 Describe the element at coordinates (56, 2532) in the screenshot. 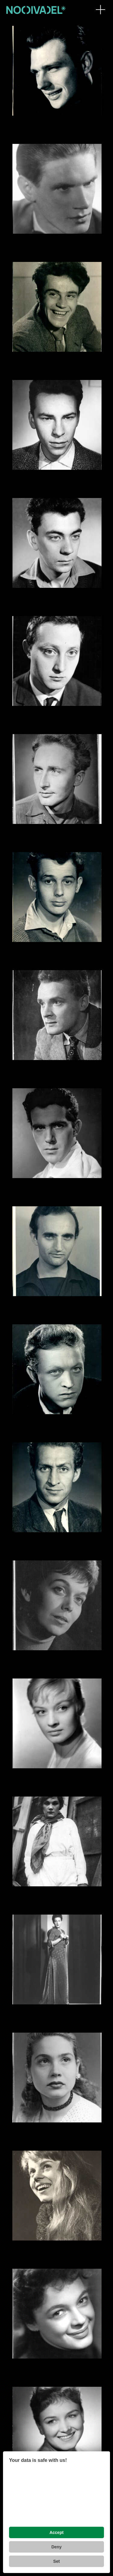

I see `Accept` at that location.